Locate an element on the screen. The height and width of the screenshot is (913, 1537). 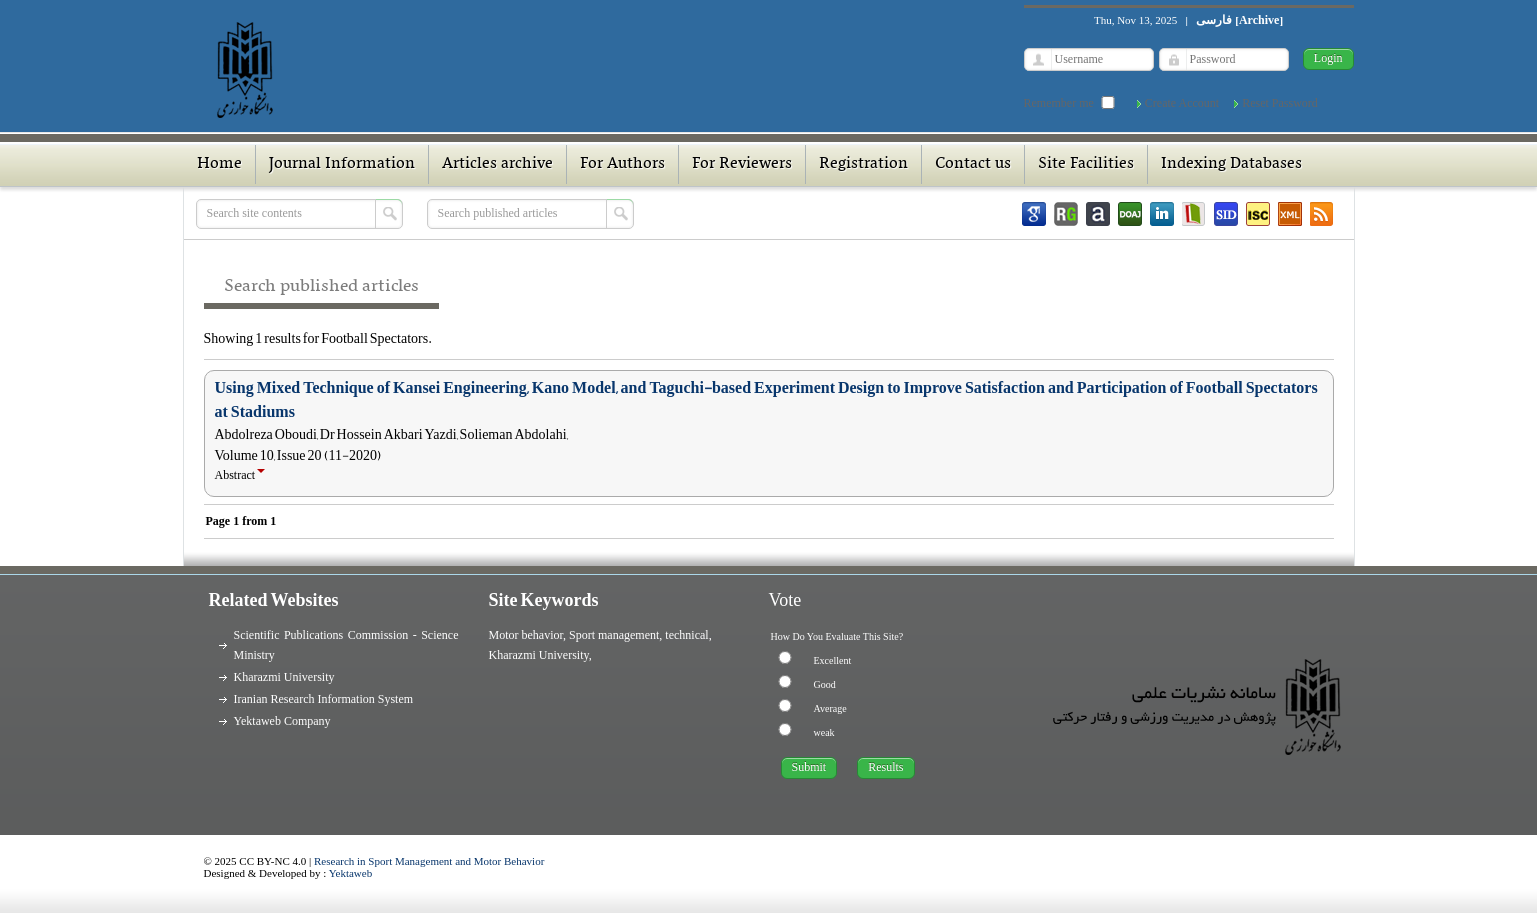
Sport management is located at coordinates (614, 635).